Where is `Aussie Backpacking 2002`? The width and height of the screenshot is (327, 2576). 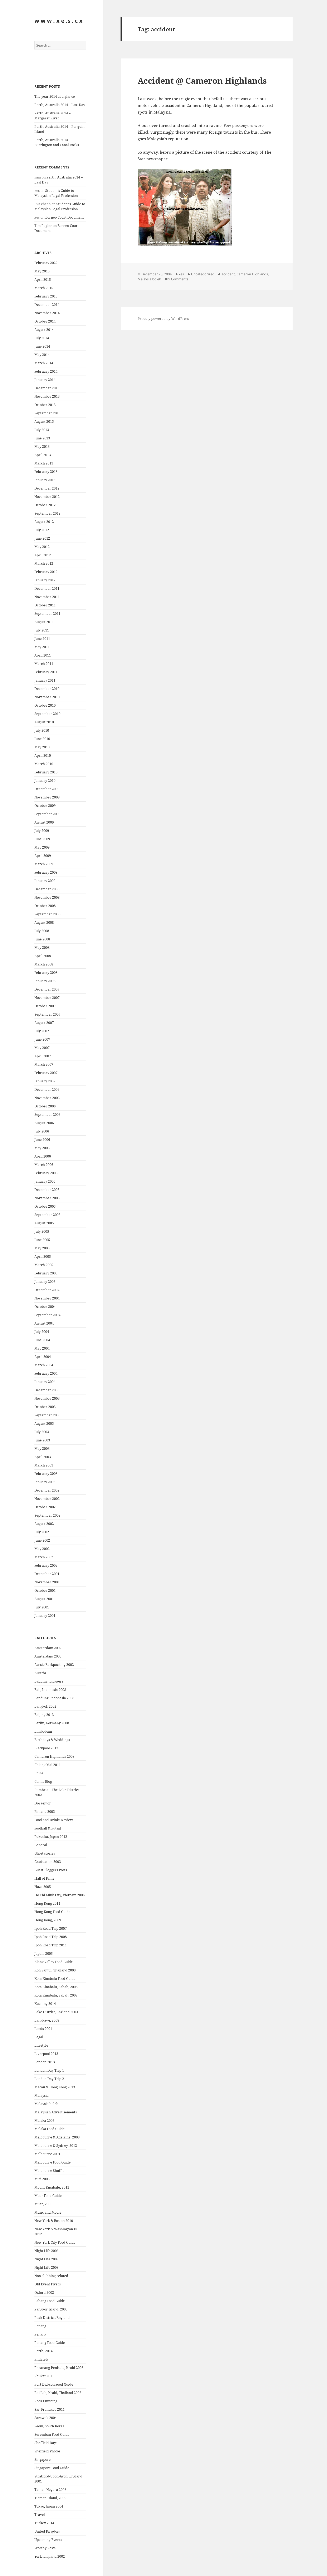
Aussie Backpacking 2002 is located at coordinates (54, 1664).